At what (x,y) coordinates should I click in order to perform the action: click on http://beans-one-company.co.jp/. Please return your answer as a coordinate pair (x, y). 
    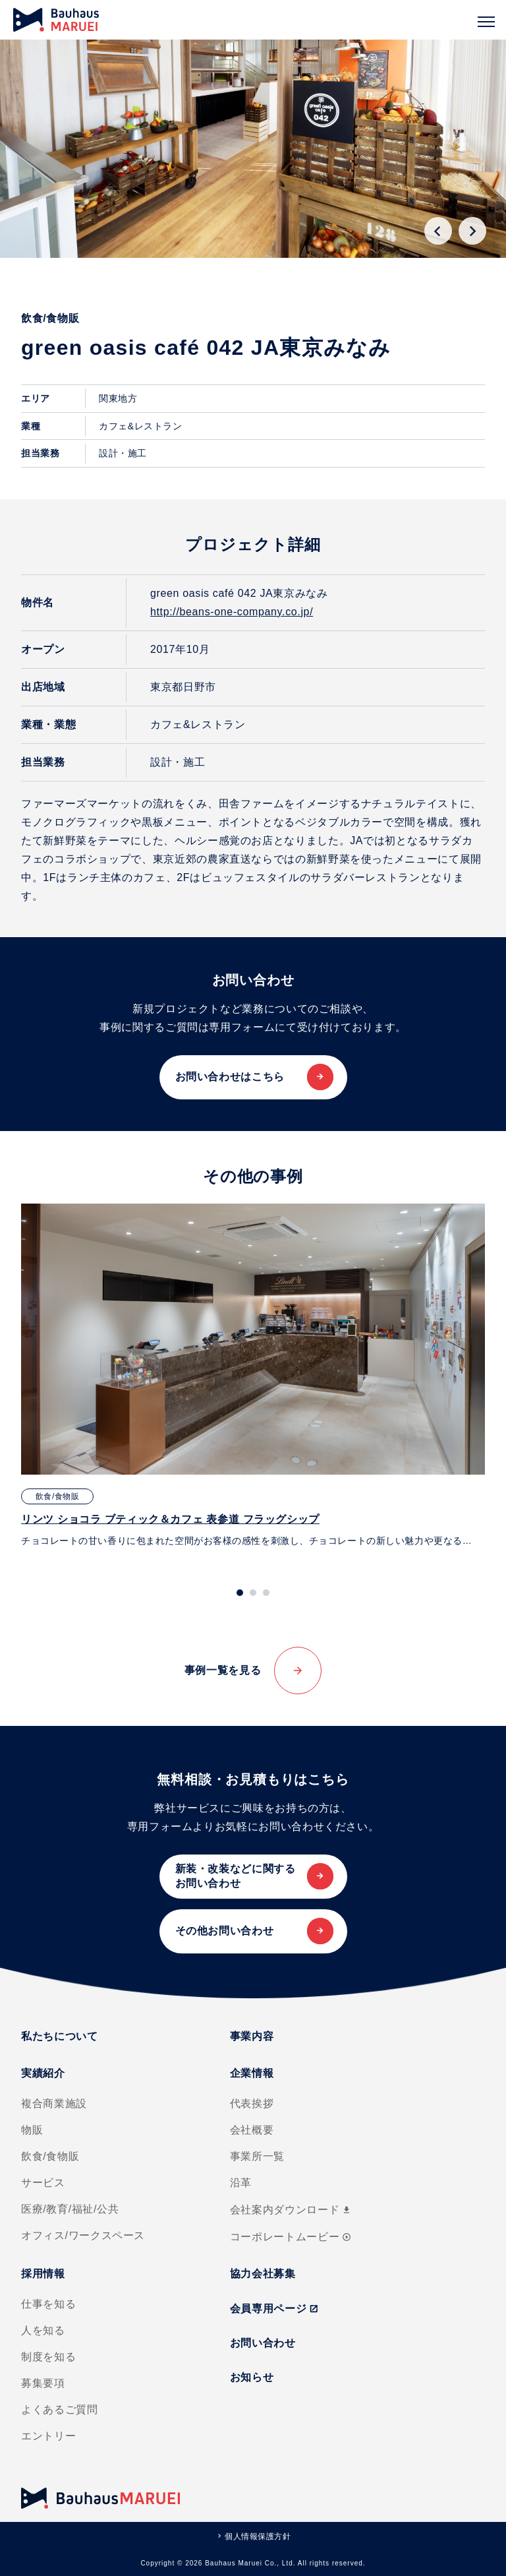
    Looking at the image, I should click on (231, 611).